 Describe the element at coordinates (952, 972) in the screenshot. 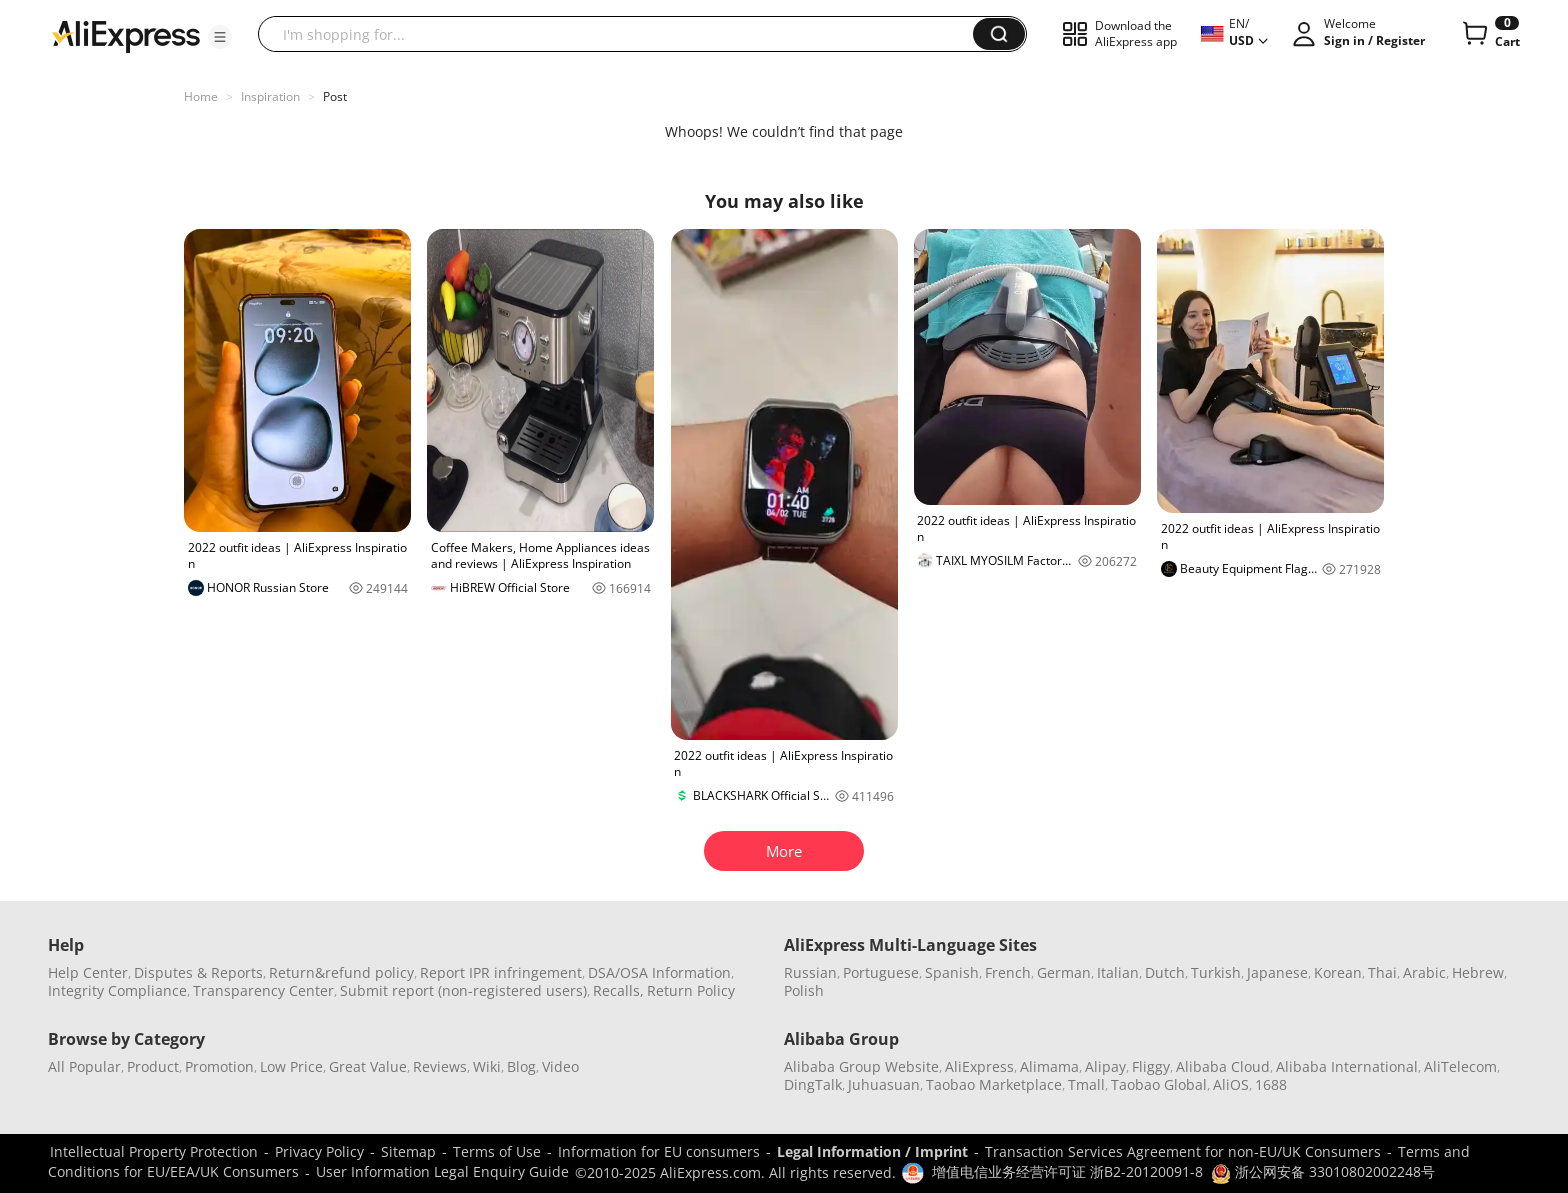

I see `Spanish` at that location.